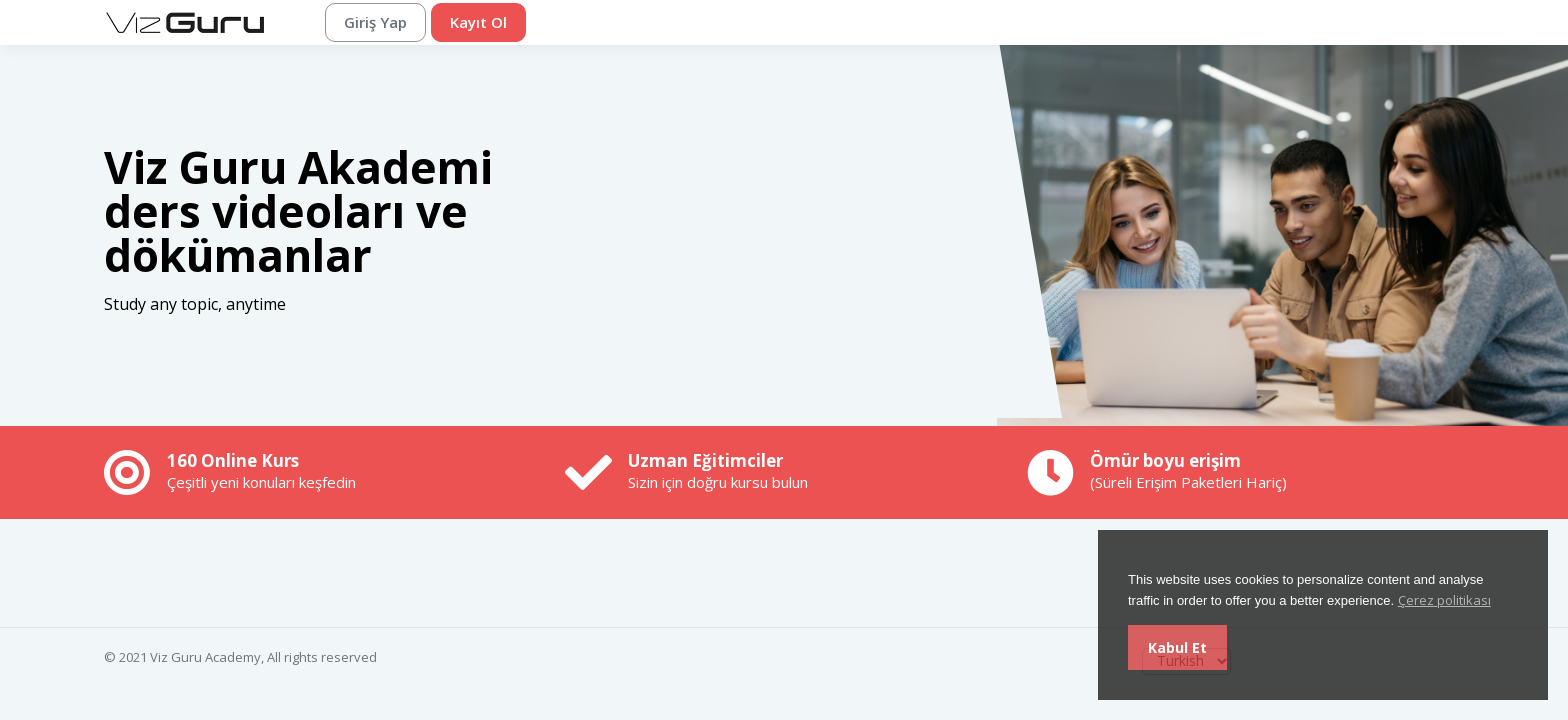  Describe the element at coordinates (1444, 600) in the screenshot. I see `Çerez politikası` at that location.